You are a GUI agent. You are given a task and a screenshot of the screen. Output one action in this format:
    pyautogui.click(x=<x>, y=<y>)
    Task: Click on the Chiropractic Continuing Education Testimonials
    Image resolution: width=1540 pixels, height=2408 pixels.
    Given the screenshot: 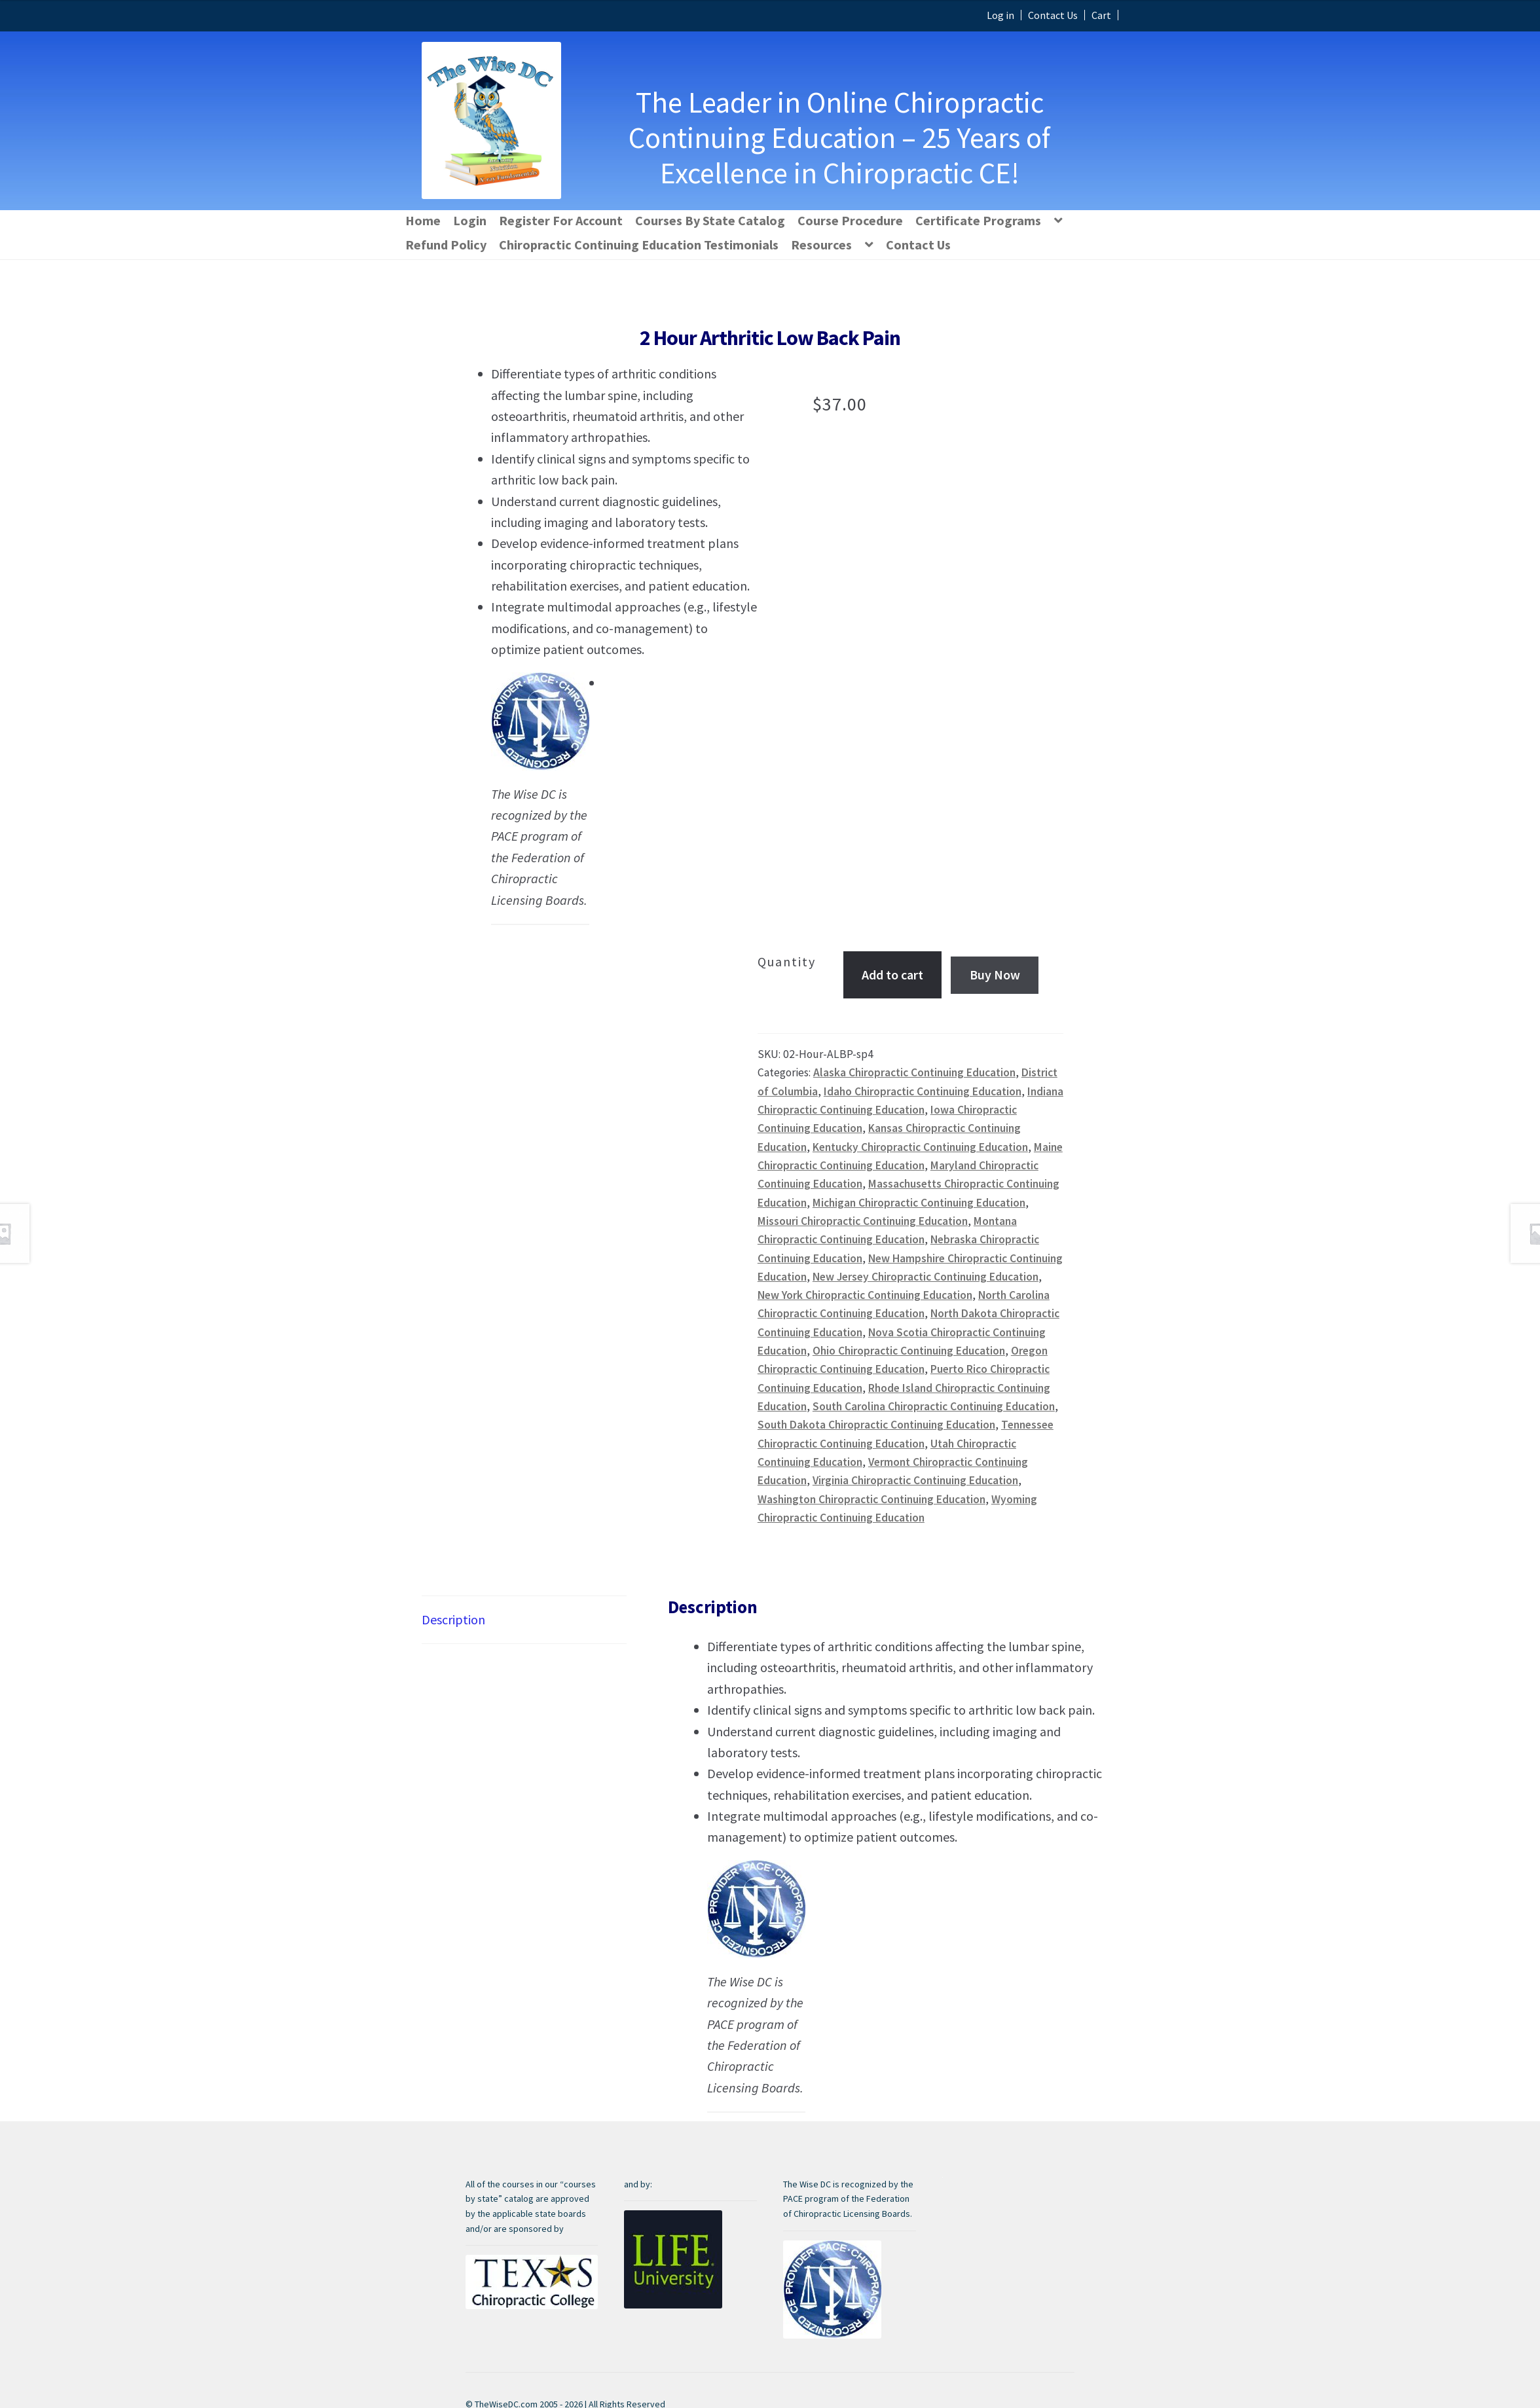 What is the action you would take?
    pyautogui.click(x=639, y=244)
    